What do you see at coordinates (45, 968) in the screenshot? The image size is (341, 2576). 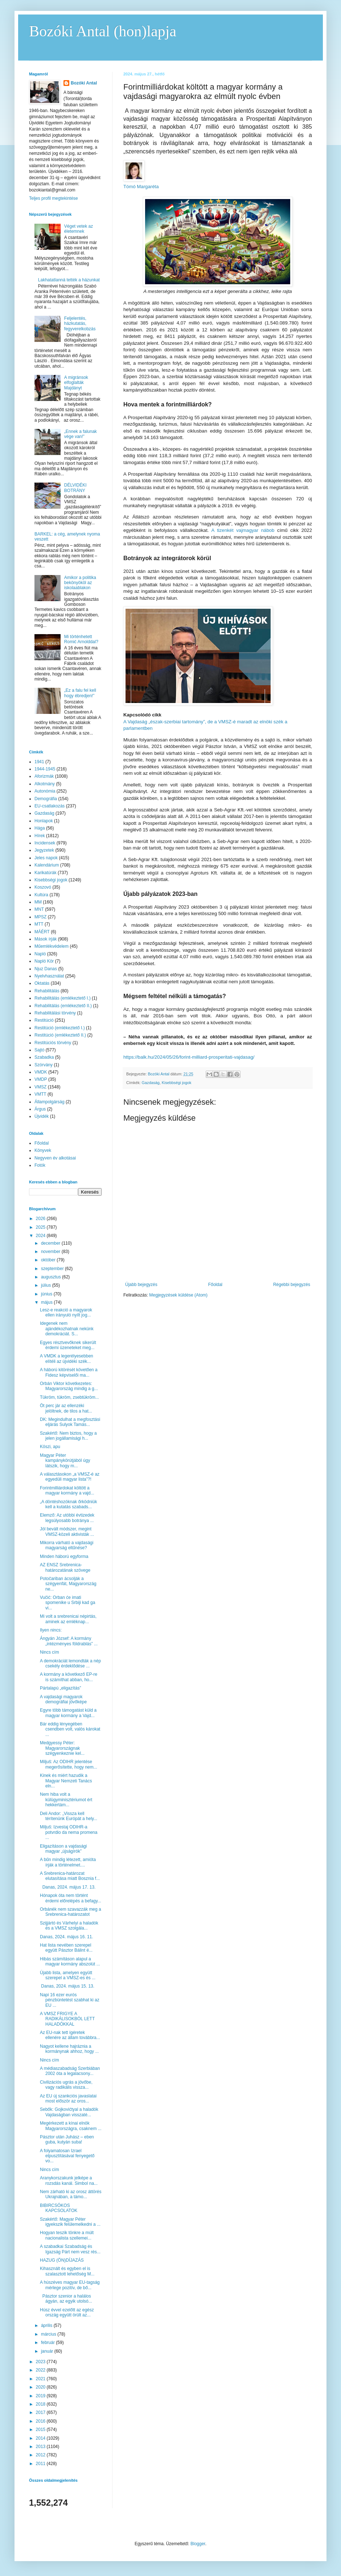 I see `Njuz Danas` at bounding box center [45, 968].